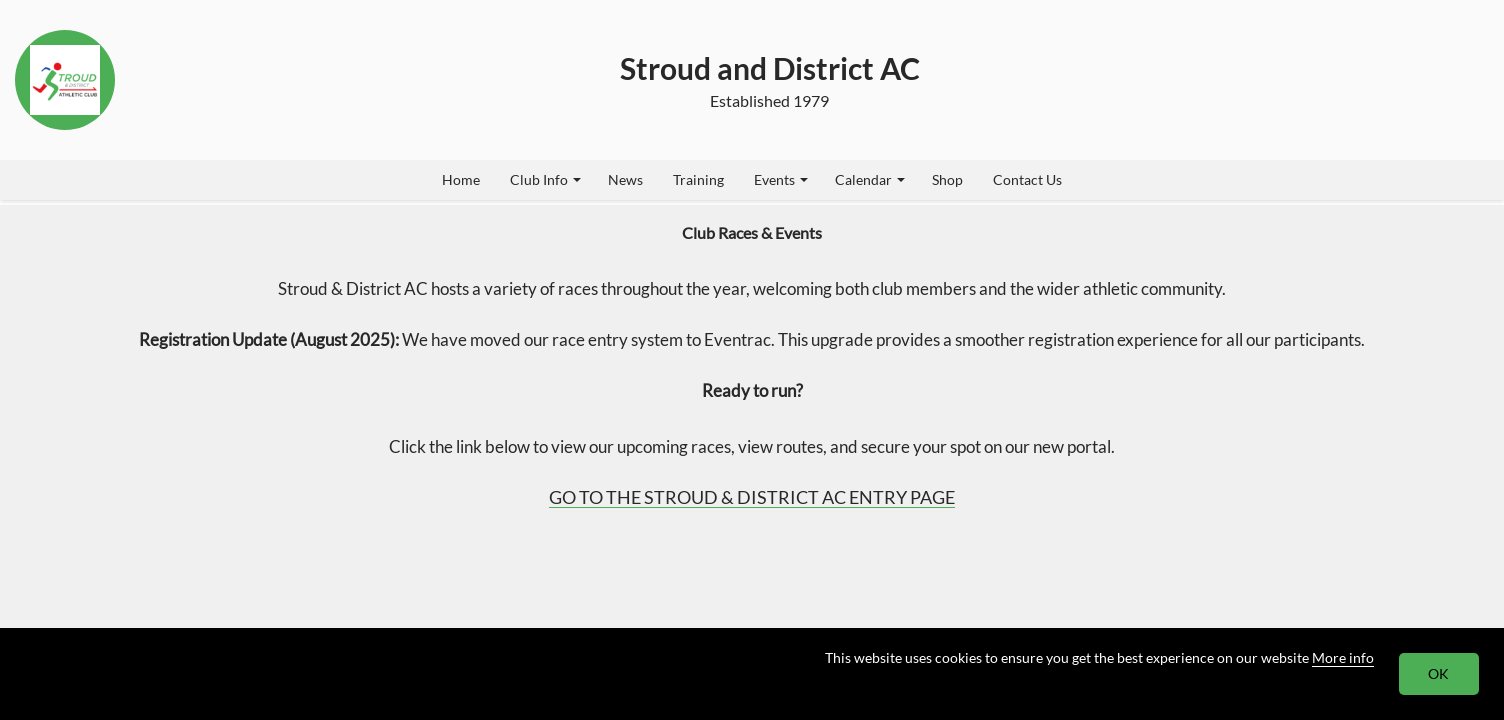  Describe the element at coordinates (698, 179) in the screenshot. I see `Training` at that location.